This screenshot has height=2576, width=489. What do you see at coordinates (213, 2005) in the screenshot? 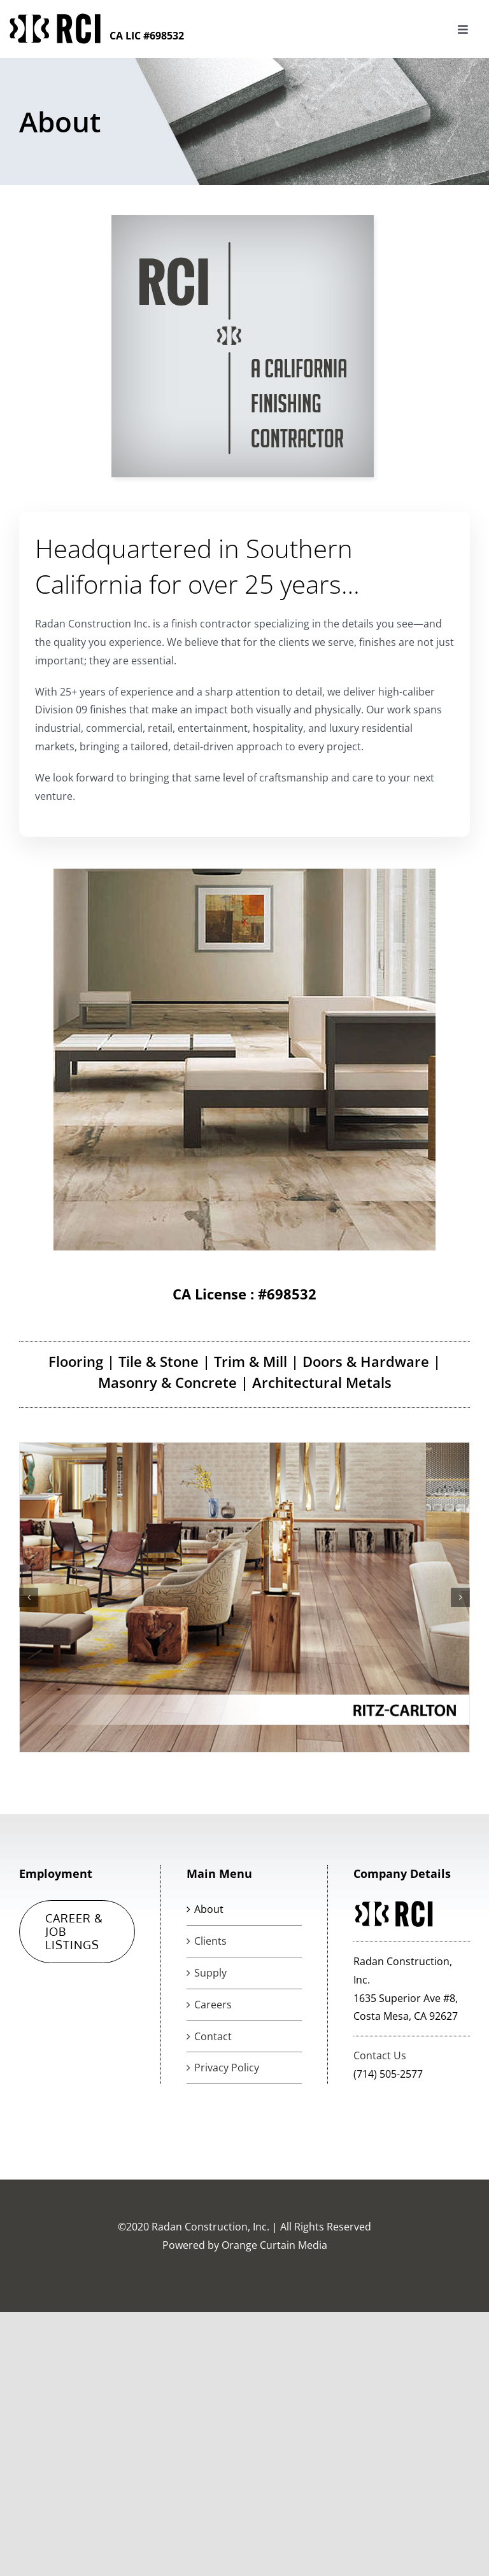
I see `Careers` at bounding box center [213, 2005].